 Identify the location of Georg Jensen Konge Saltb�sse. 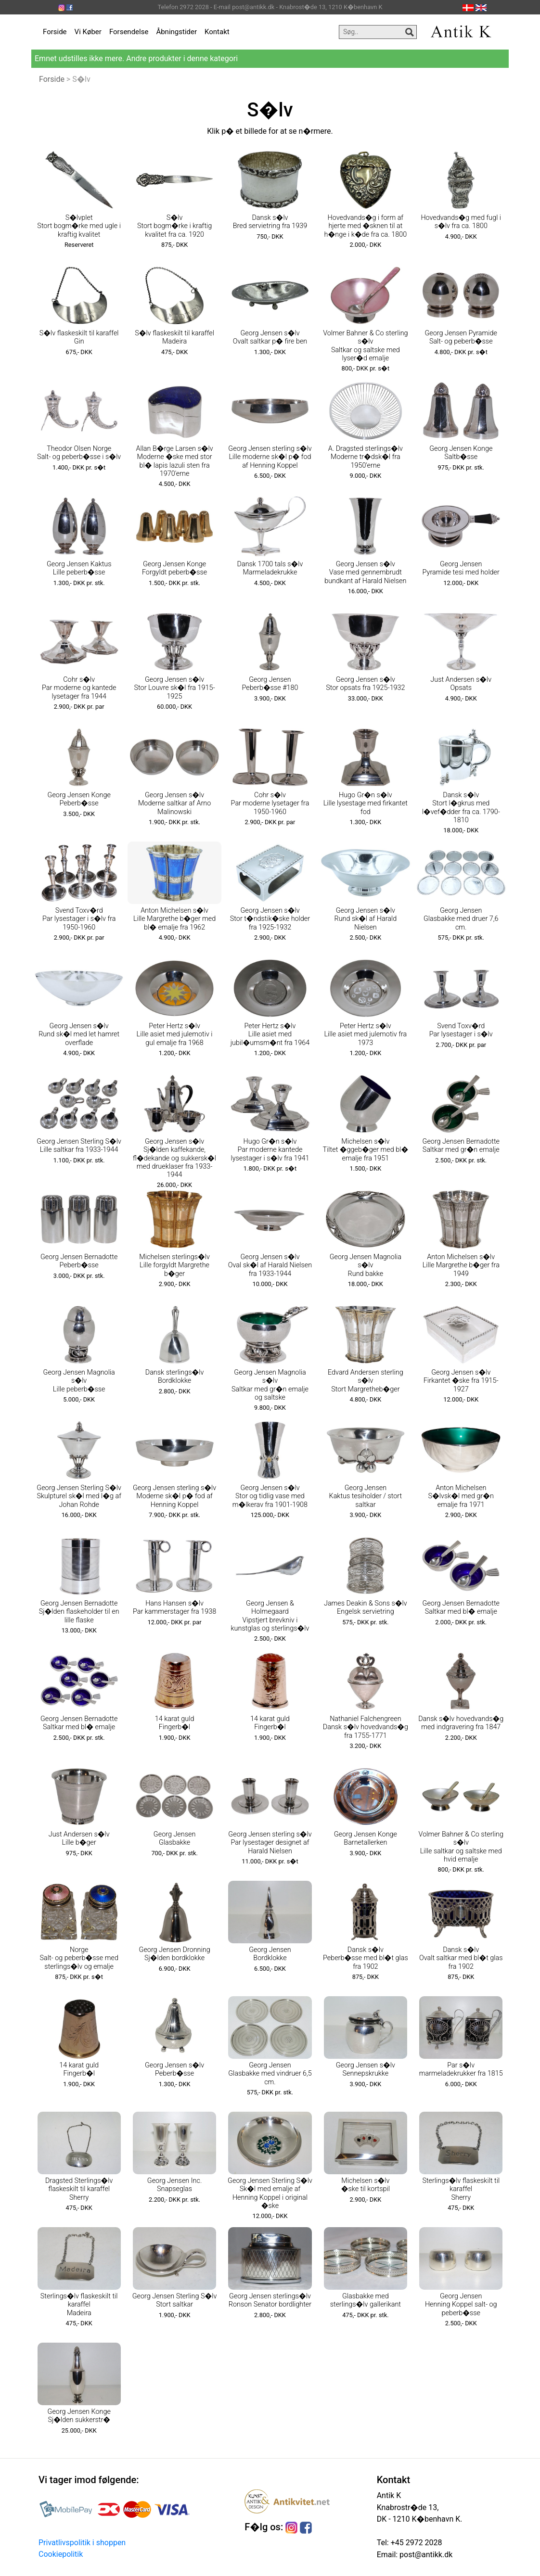
(460, 453).